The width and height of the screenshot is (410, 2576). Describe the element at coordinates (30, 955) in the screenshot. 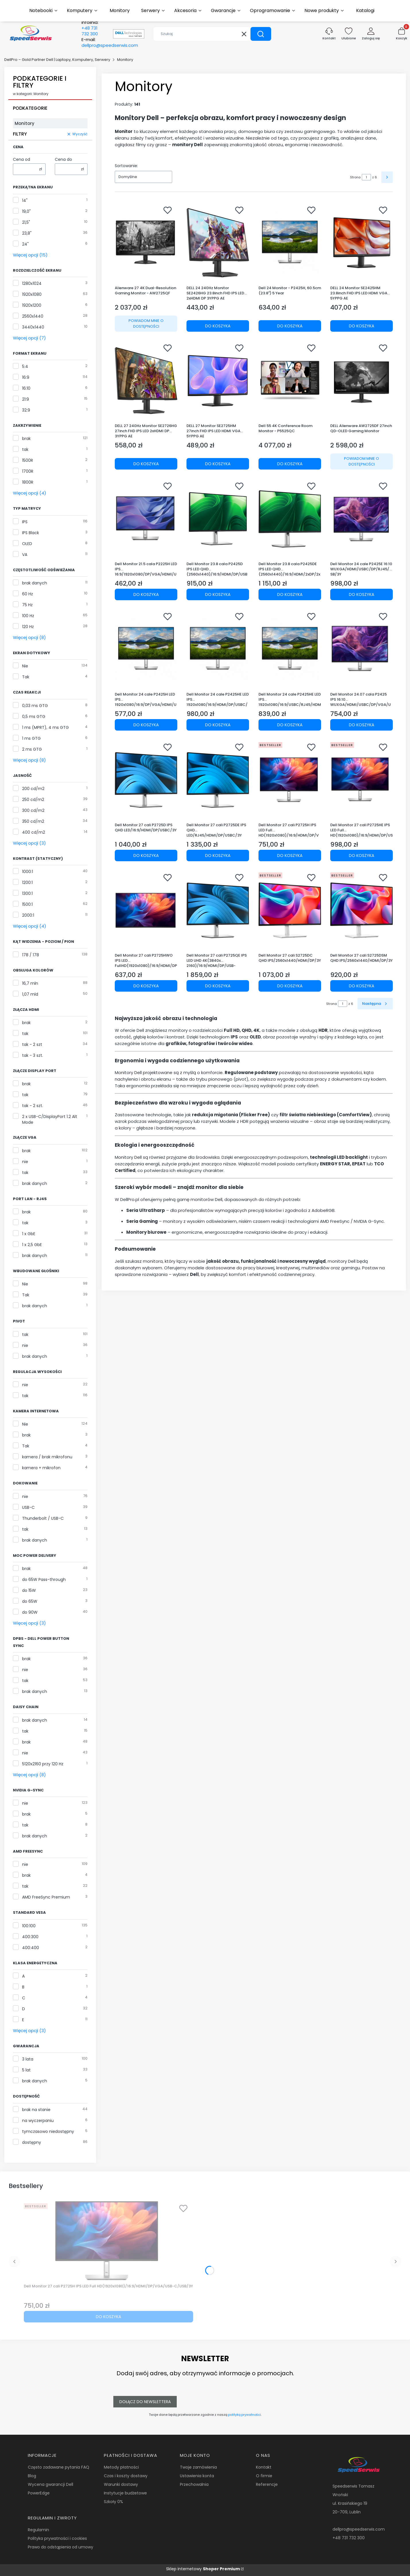

I see `178 / 178` at that location.